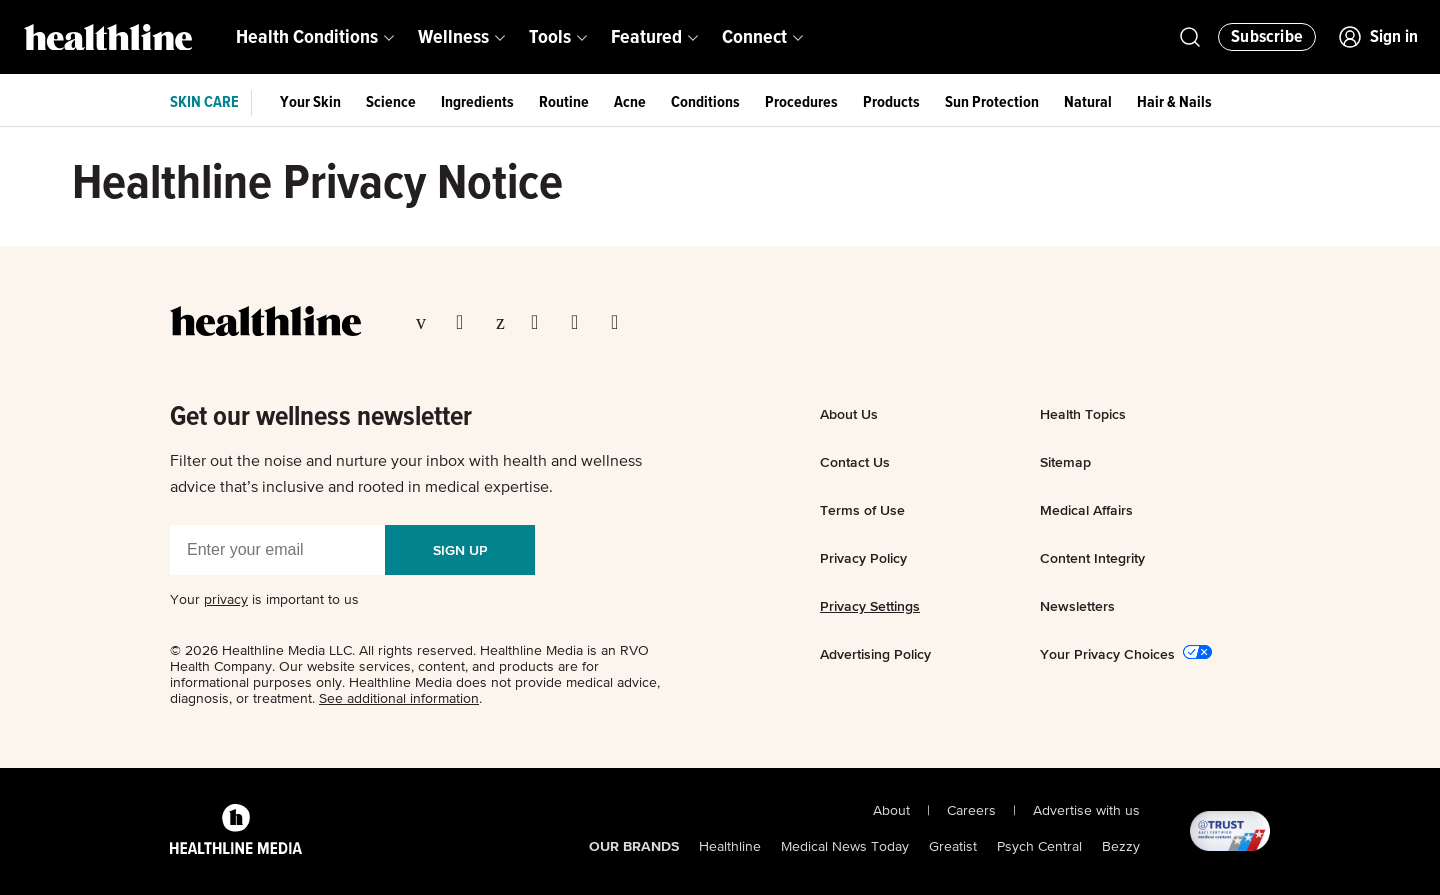  Describe the element at coordinates (1205, 832) in the screenshot. I see `[@TRUST, AACI Certified logo]` at that location.